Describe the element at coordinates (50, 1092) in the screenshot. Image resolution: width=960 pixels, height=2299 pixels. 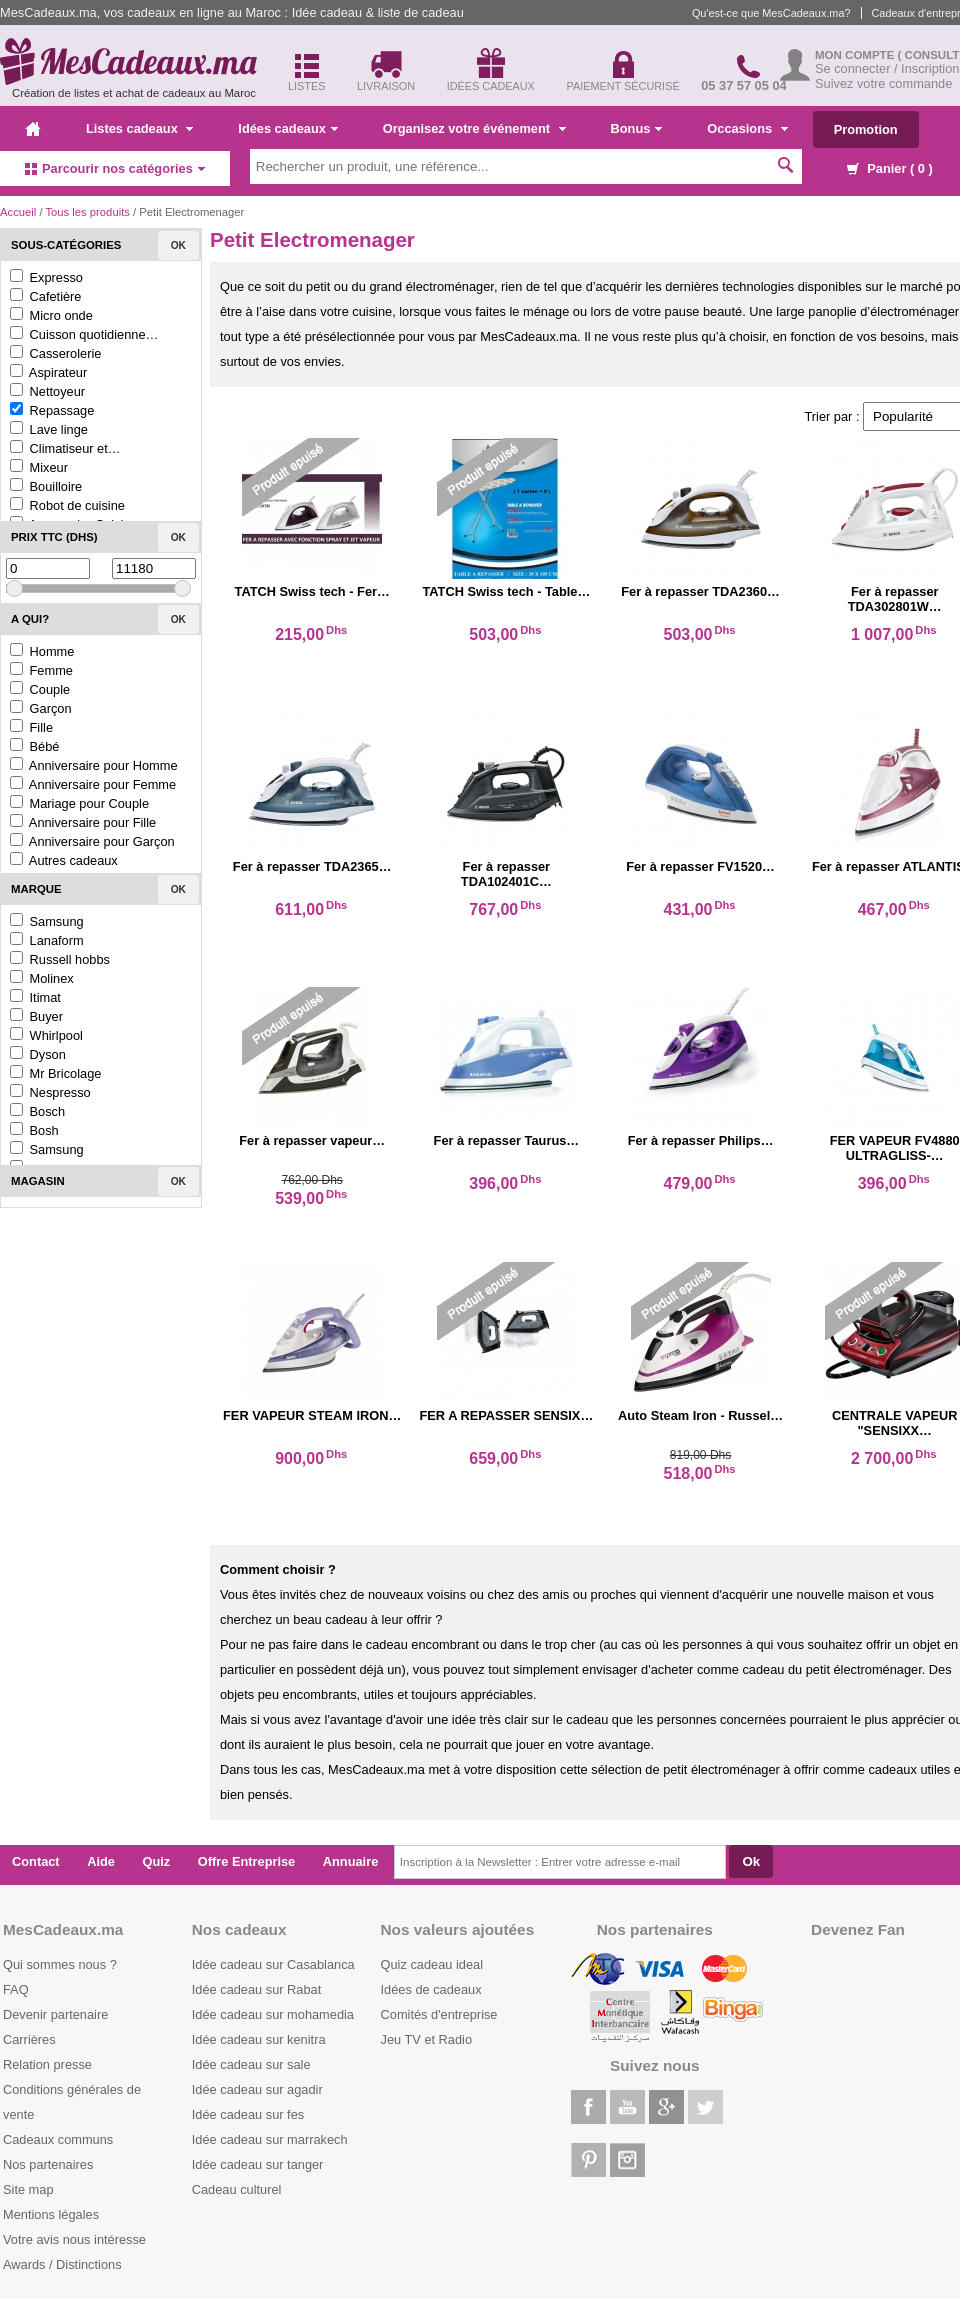
I see `Nespresso` at that location.